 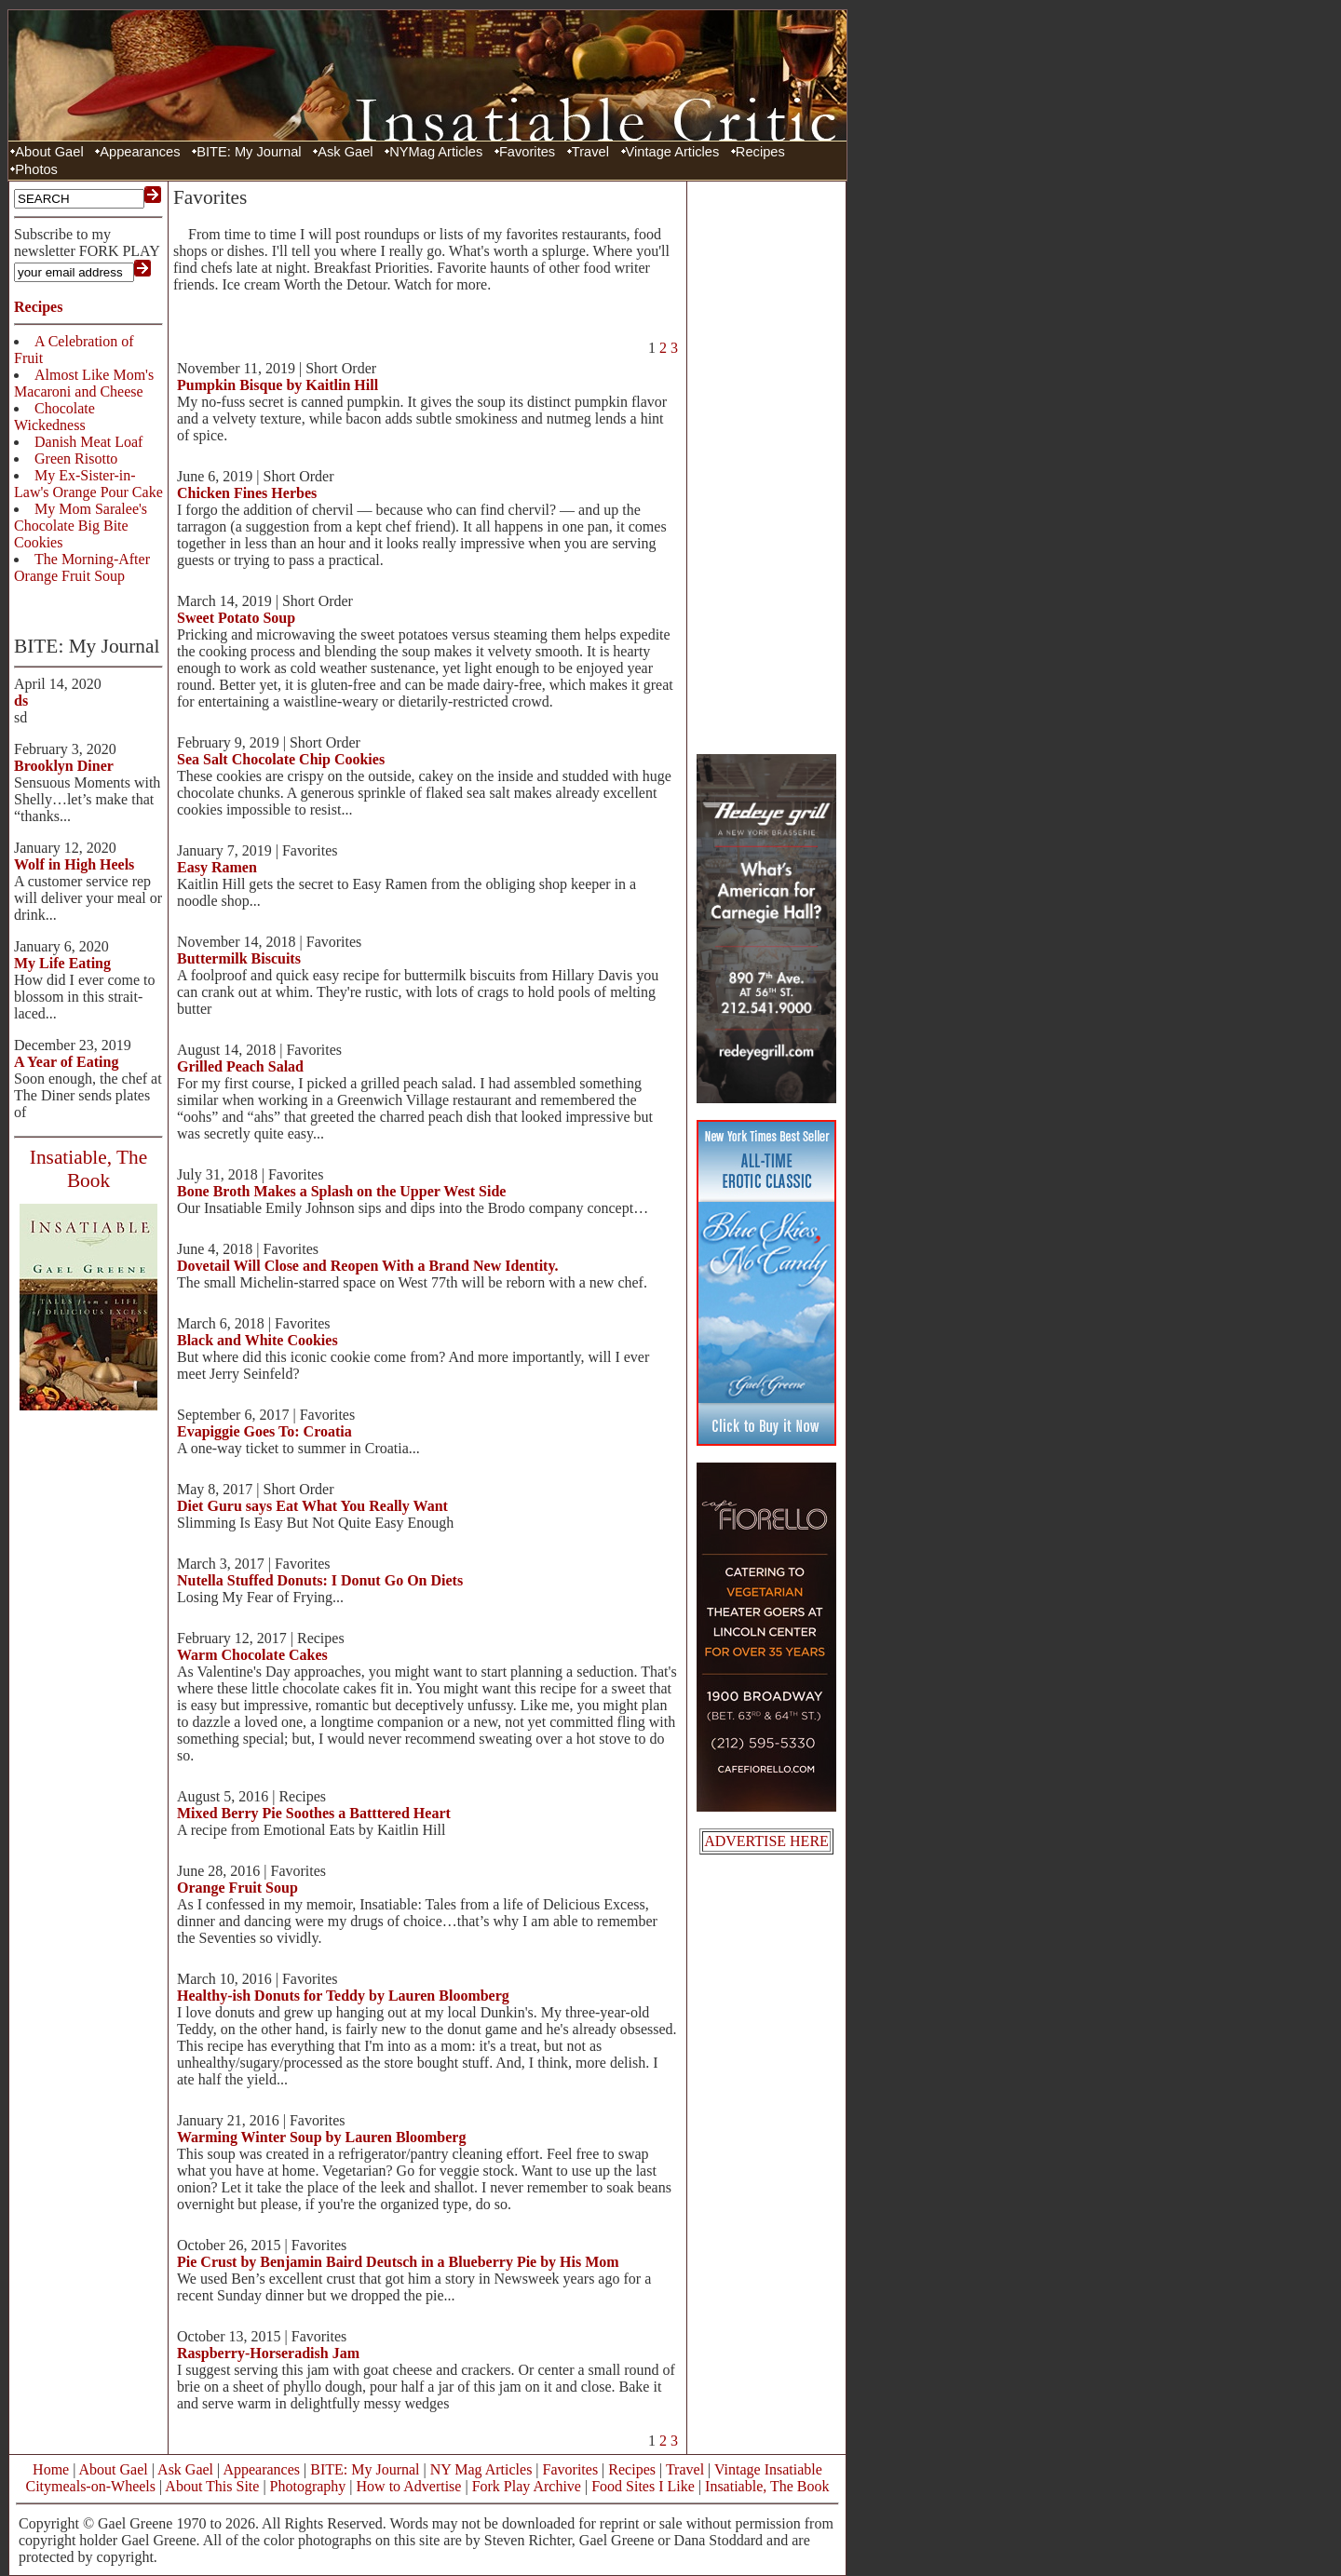 What do you see at coordinates (247, 493) in the screenshot?
I see `Chicken Fines Herbes` at bounding box center [247, 493].